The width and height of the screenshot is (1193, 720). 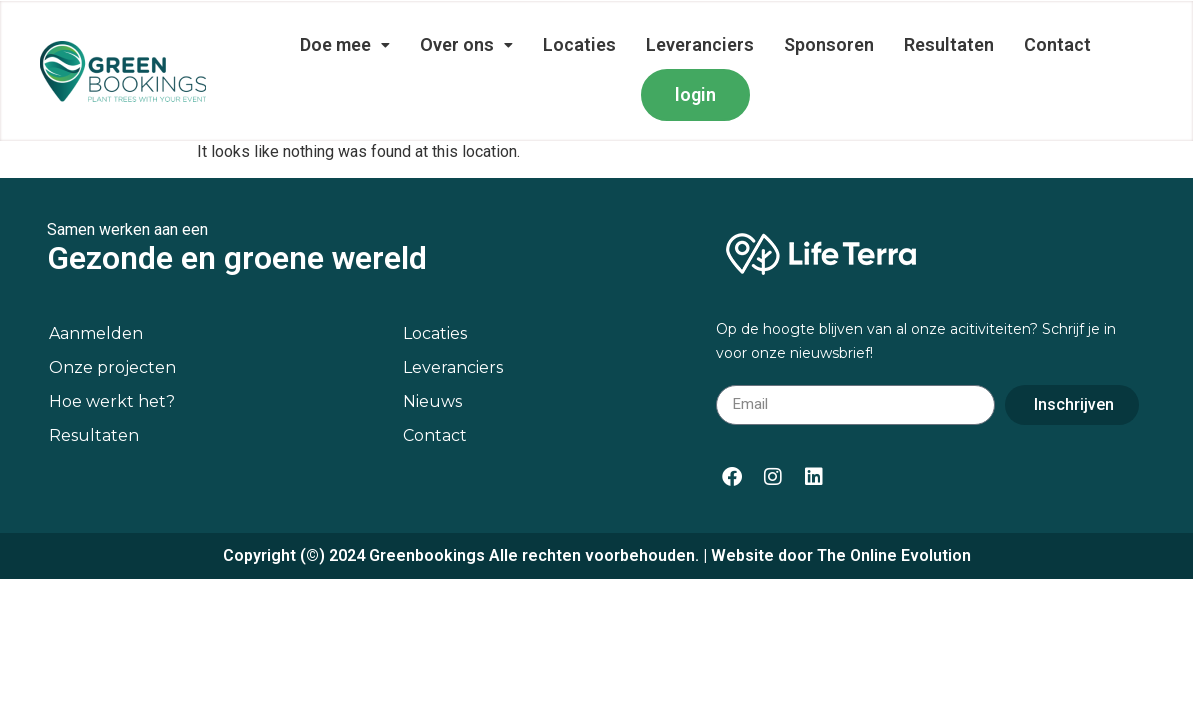 What do you see at coordinates (112, 367) in the screenshot?
I see `Onze projecten` at bounding box center [112, 367].